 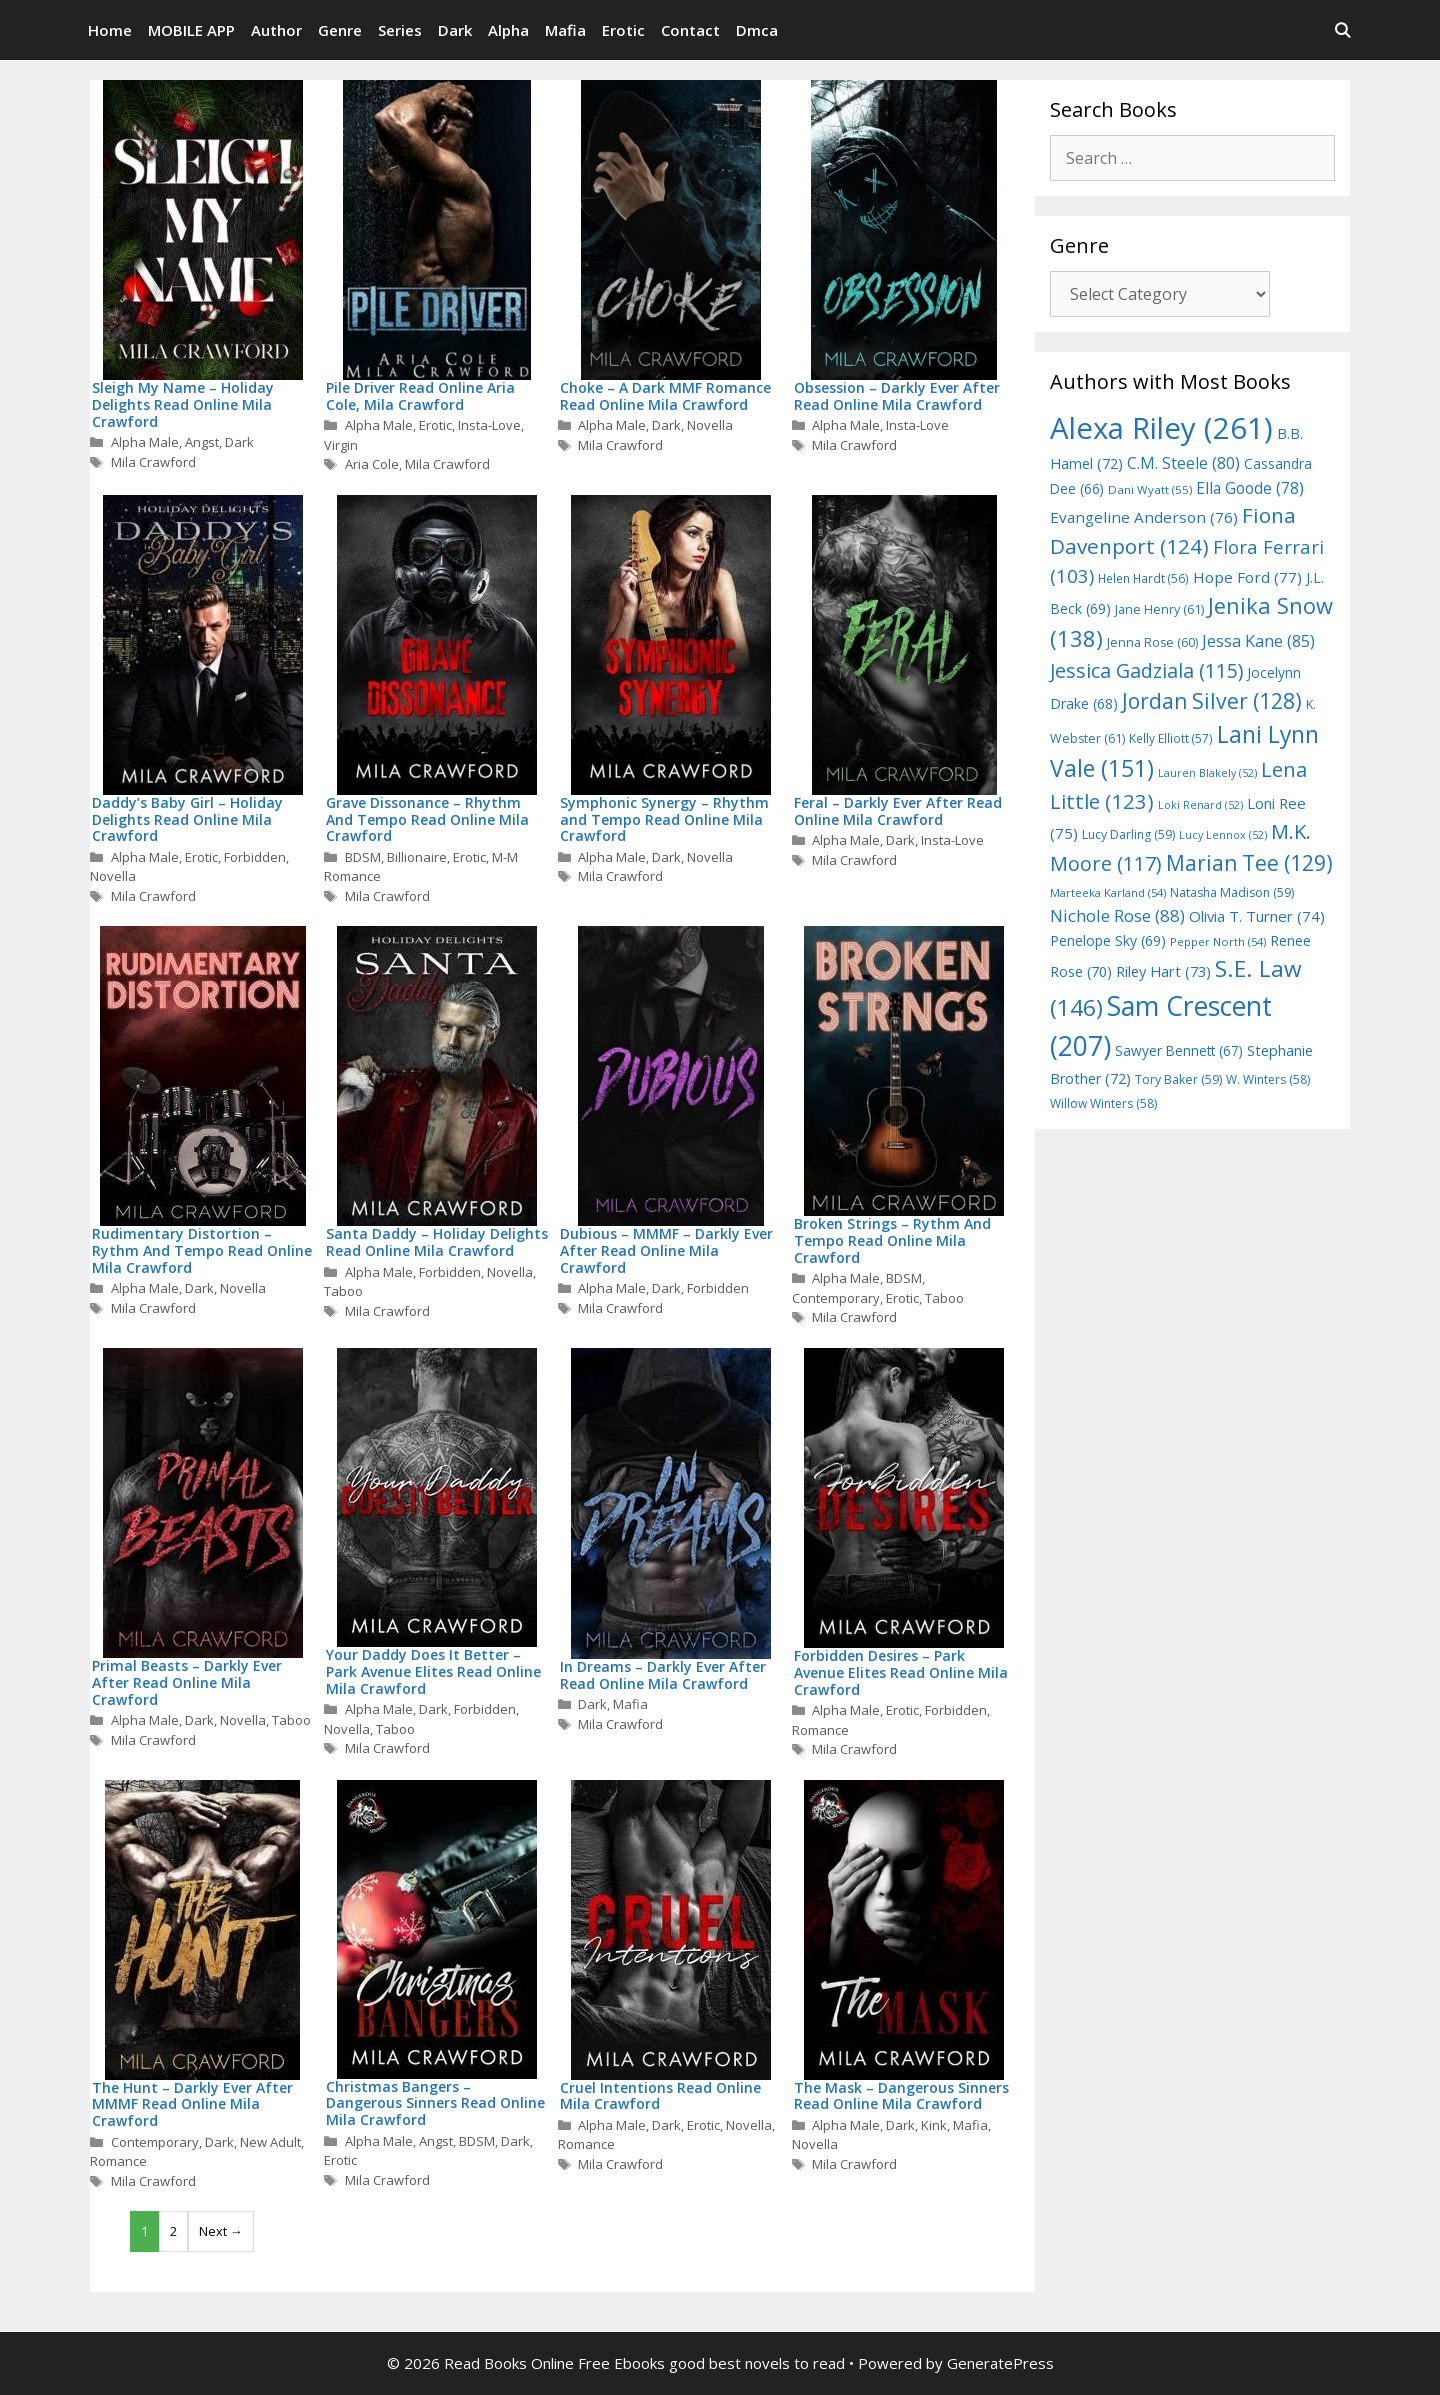 What do you see at coordinates (1258, 641) in the screenshot?
I see `Jessa Kane [Jessa Kane (85 items)]` at bounding box center [1258, 641].